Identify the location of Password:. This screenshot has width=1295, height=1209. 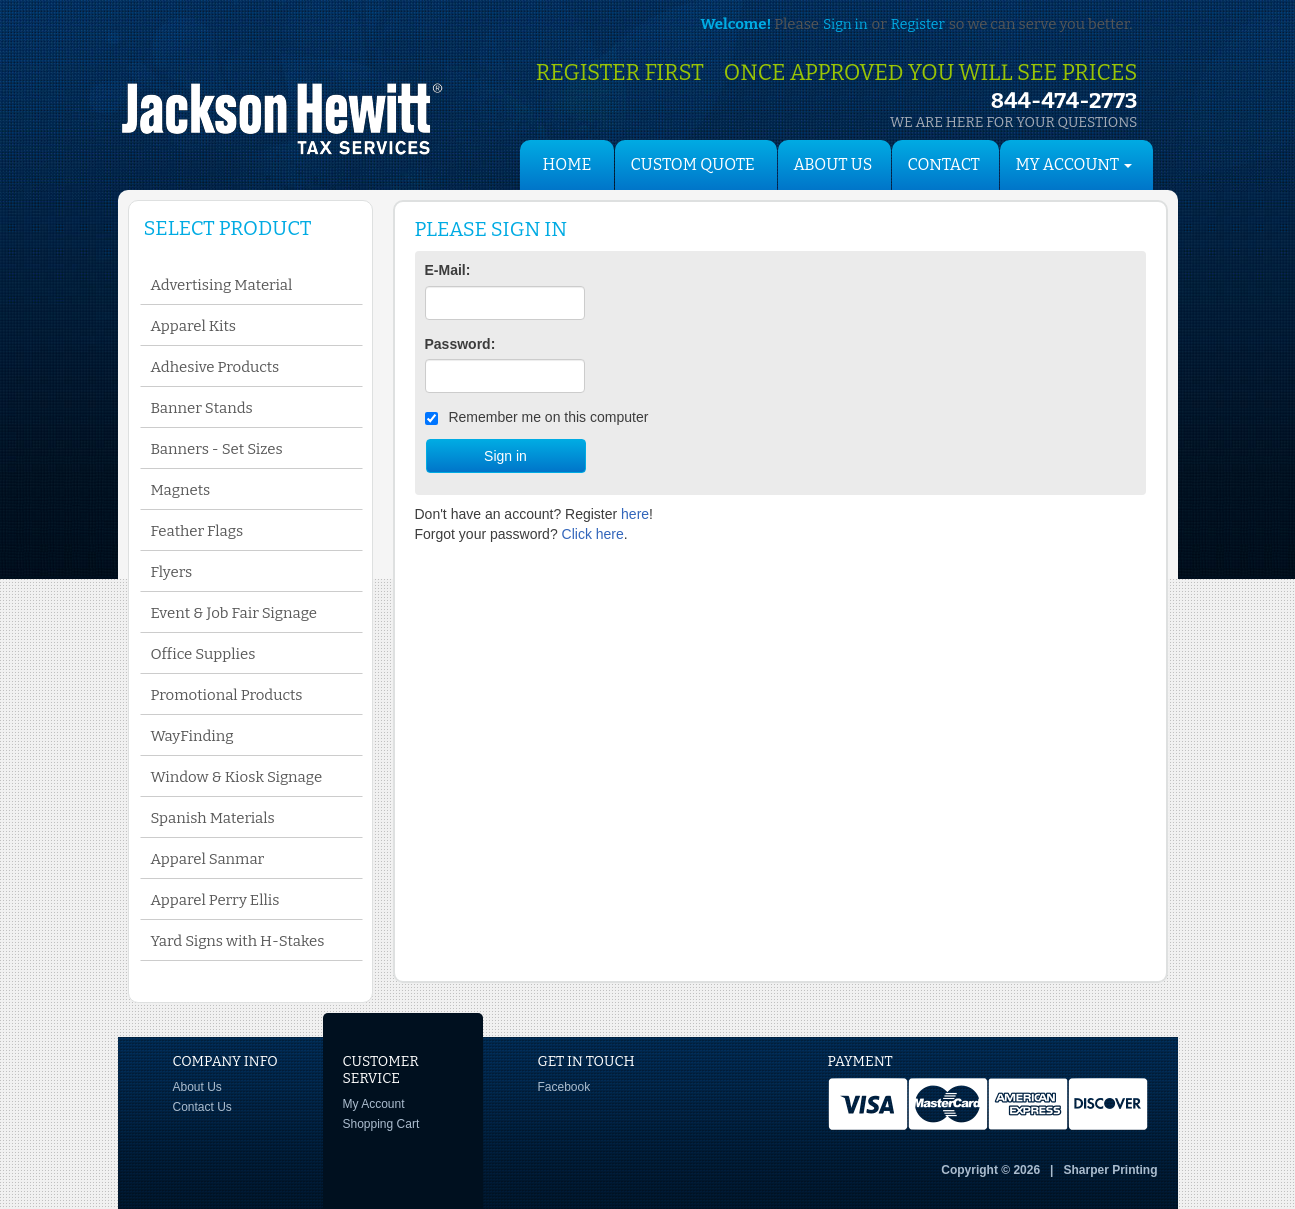
(460, 344).